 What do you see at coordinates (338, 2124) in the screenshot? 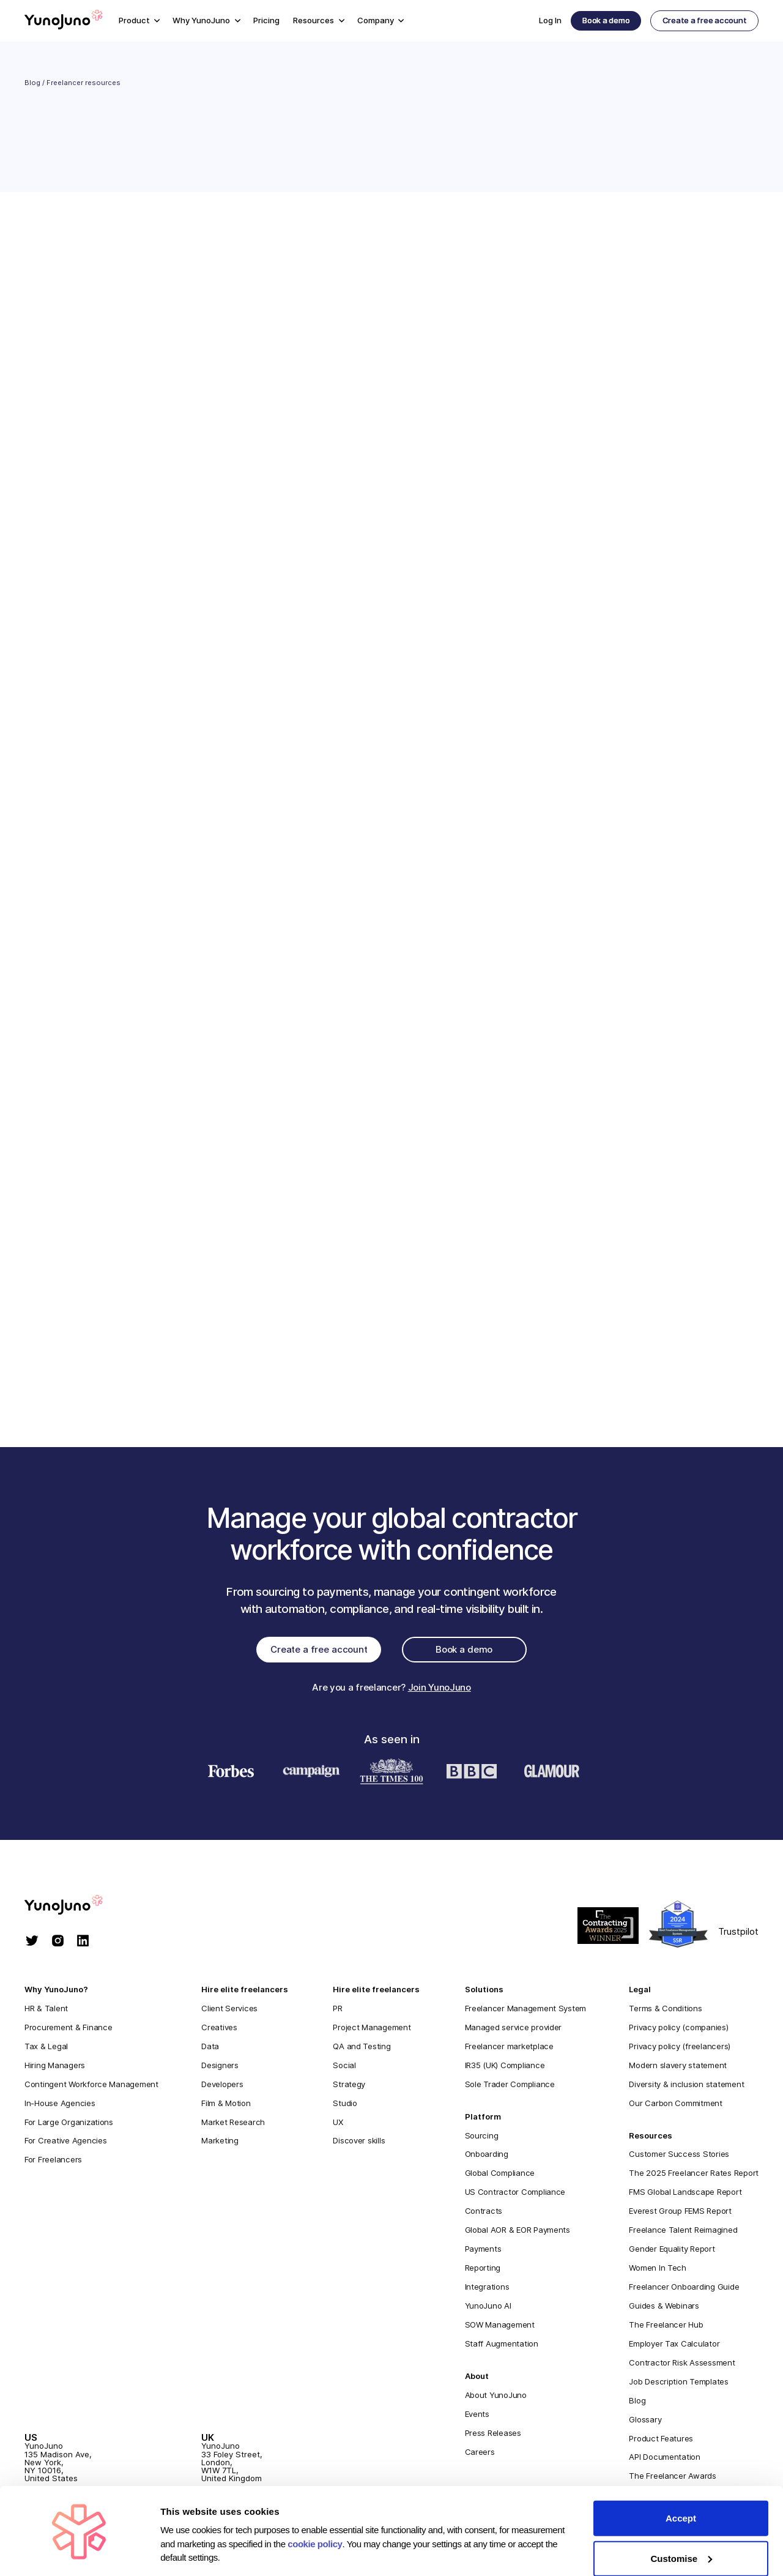
I see `UX` at bounding box center [338, 2124].